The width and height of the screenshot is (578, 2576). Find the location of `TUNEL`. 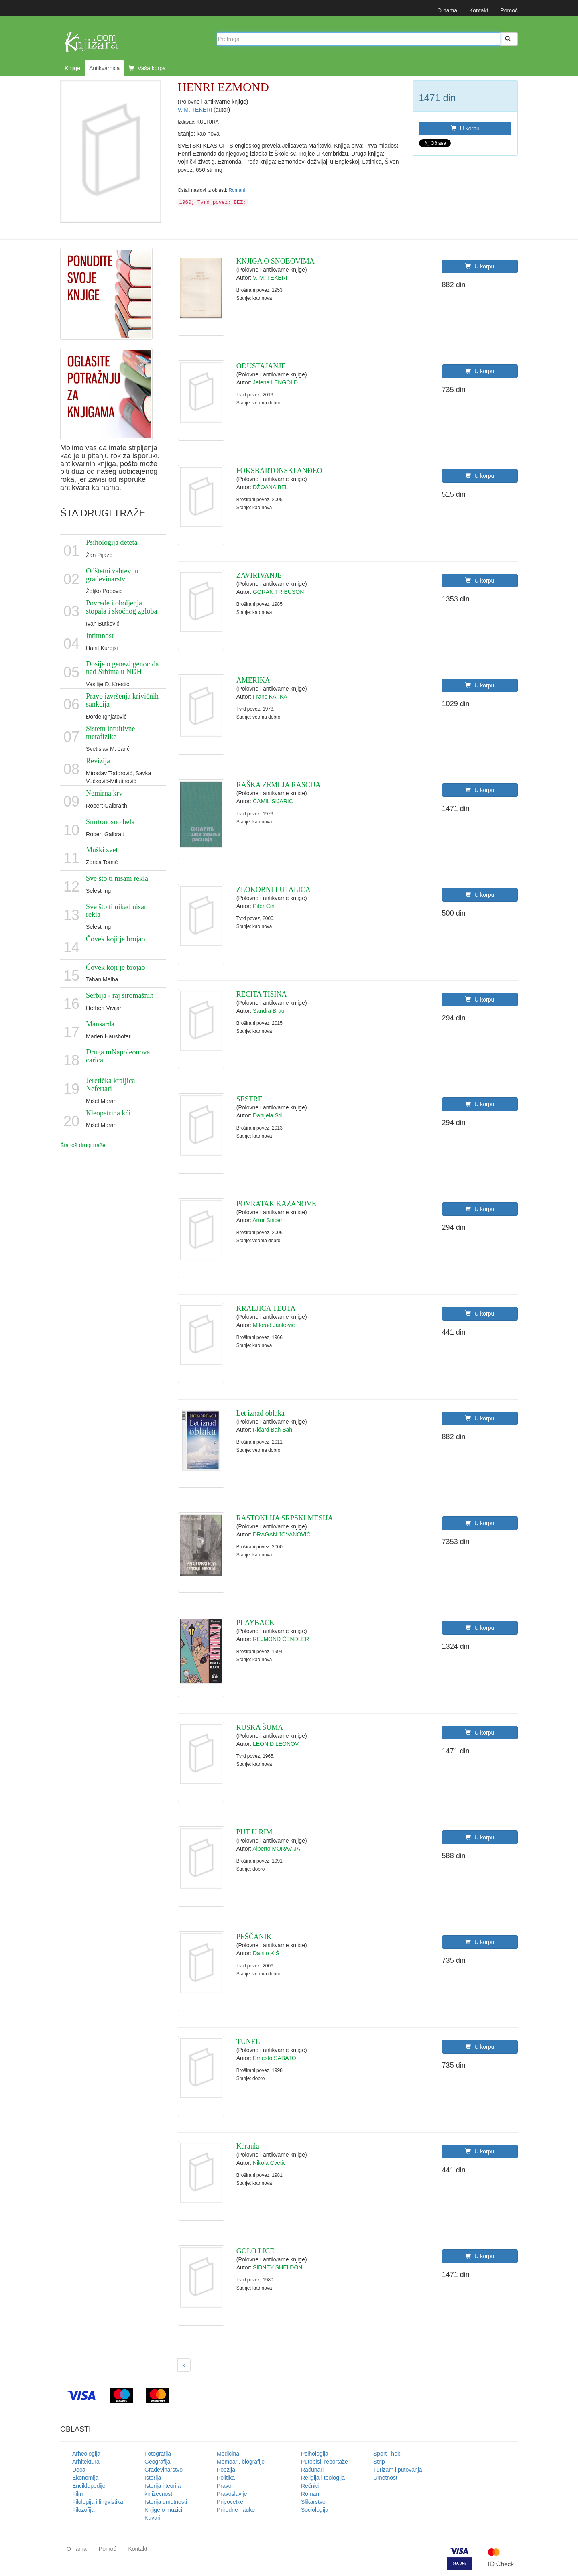

TUNEL is located at coordinates (248, 2042).